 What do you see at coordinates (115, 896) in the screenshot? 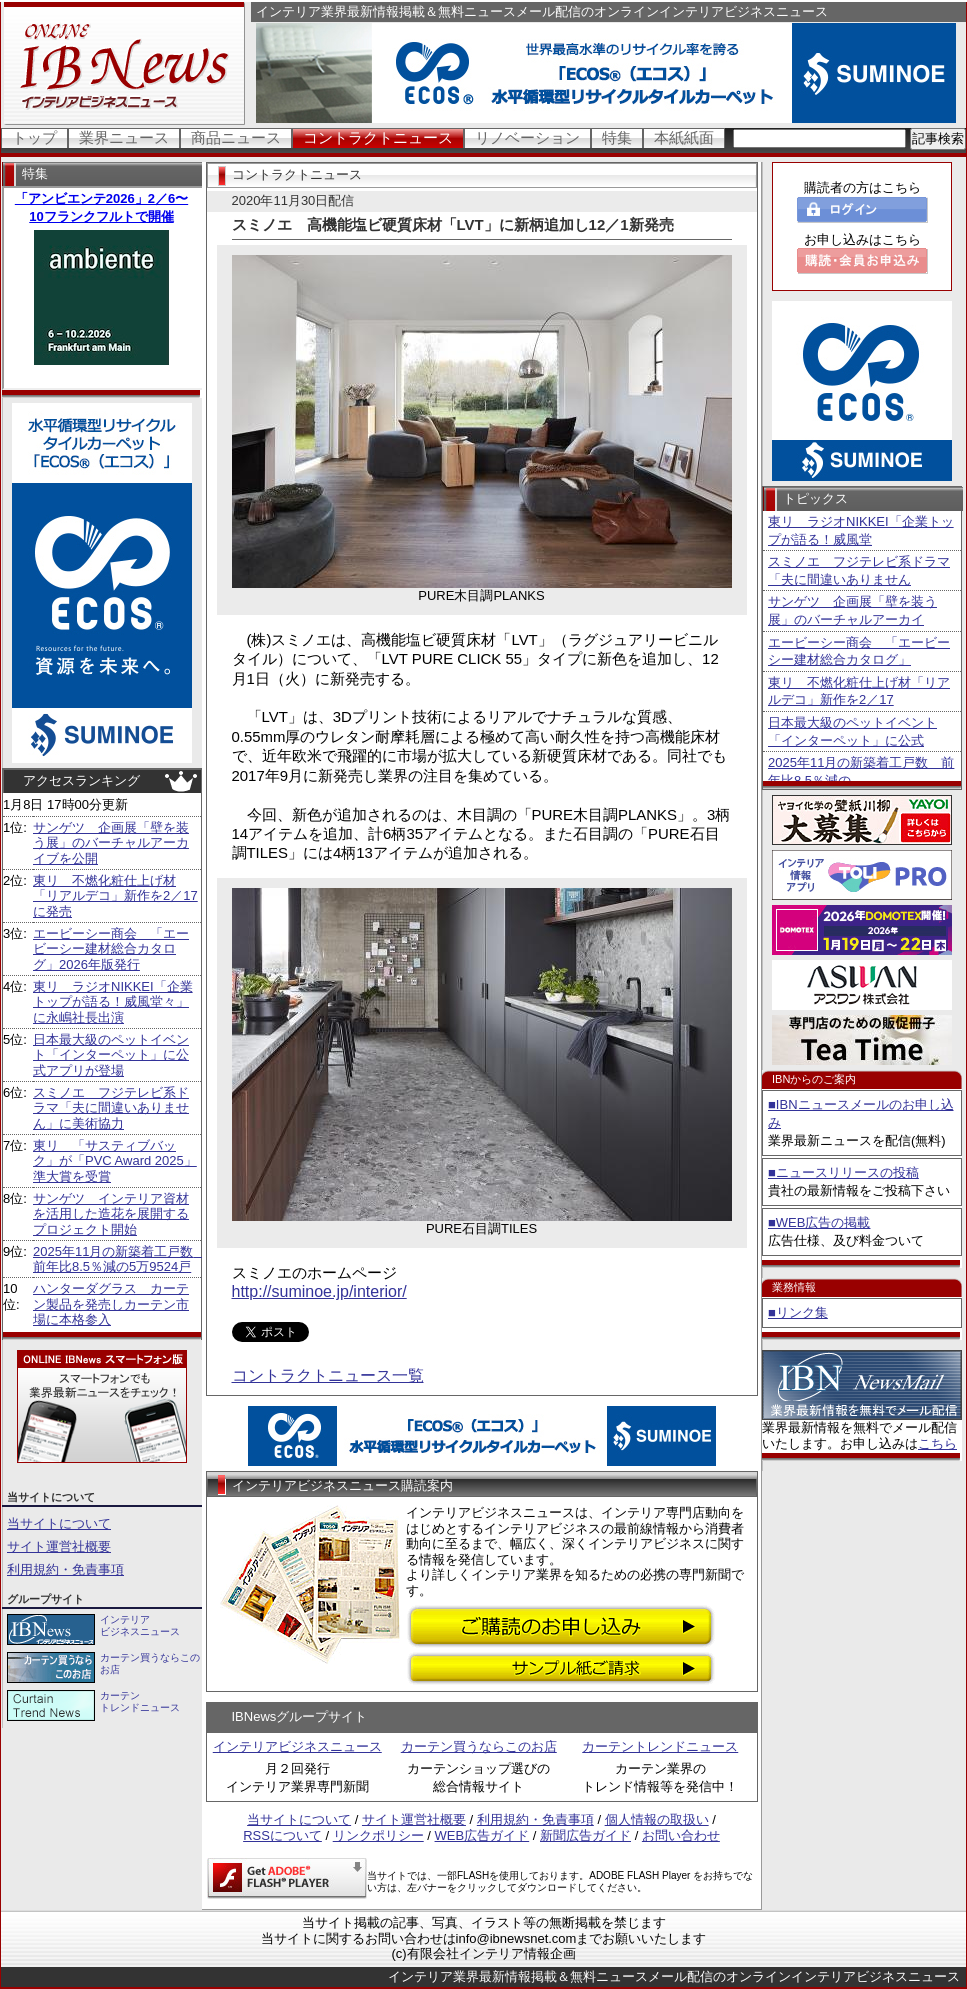
I see `東リ 不燃化粧仕上げ材「リアルデコ」新作を2／17に発売` at bounding box center [115, 896].